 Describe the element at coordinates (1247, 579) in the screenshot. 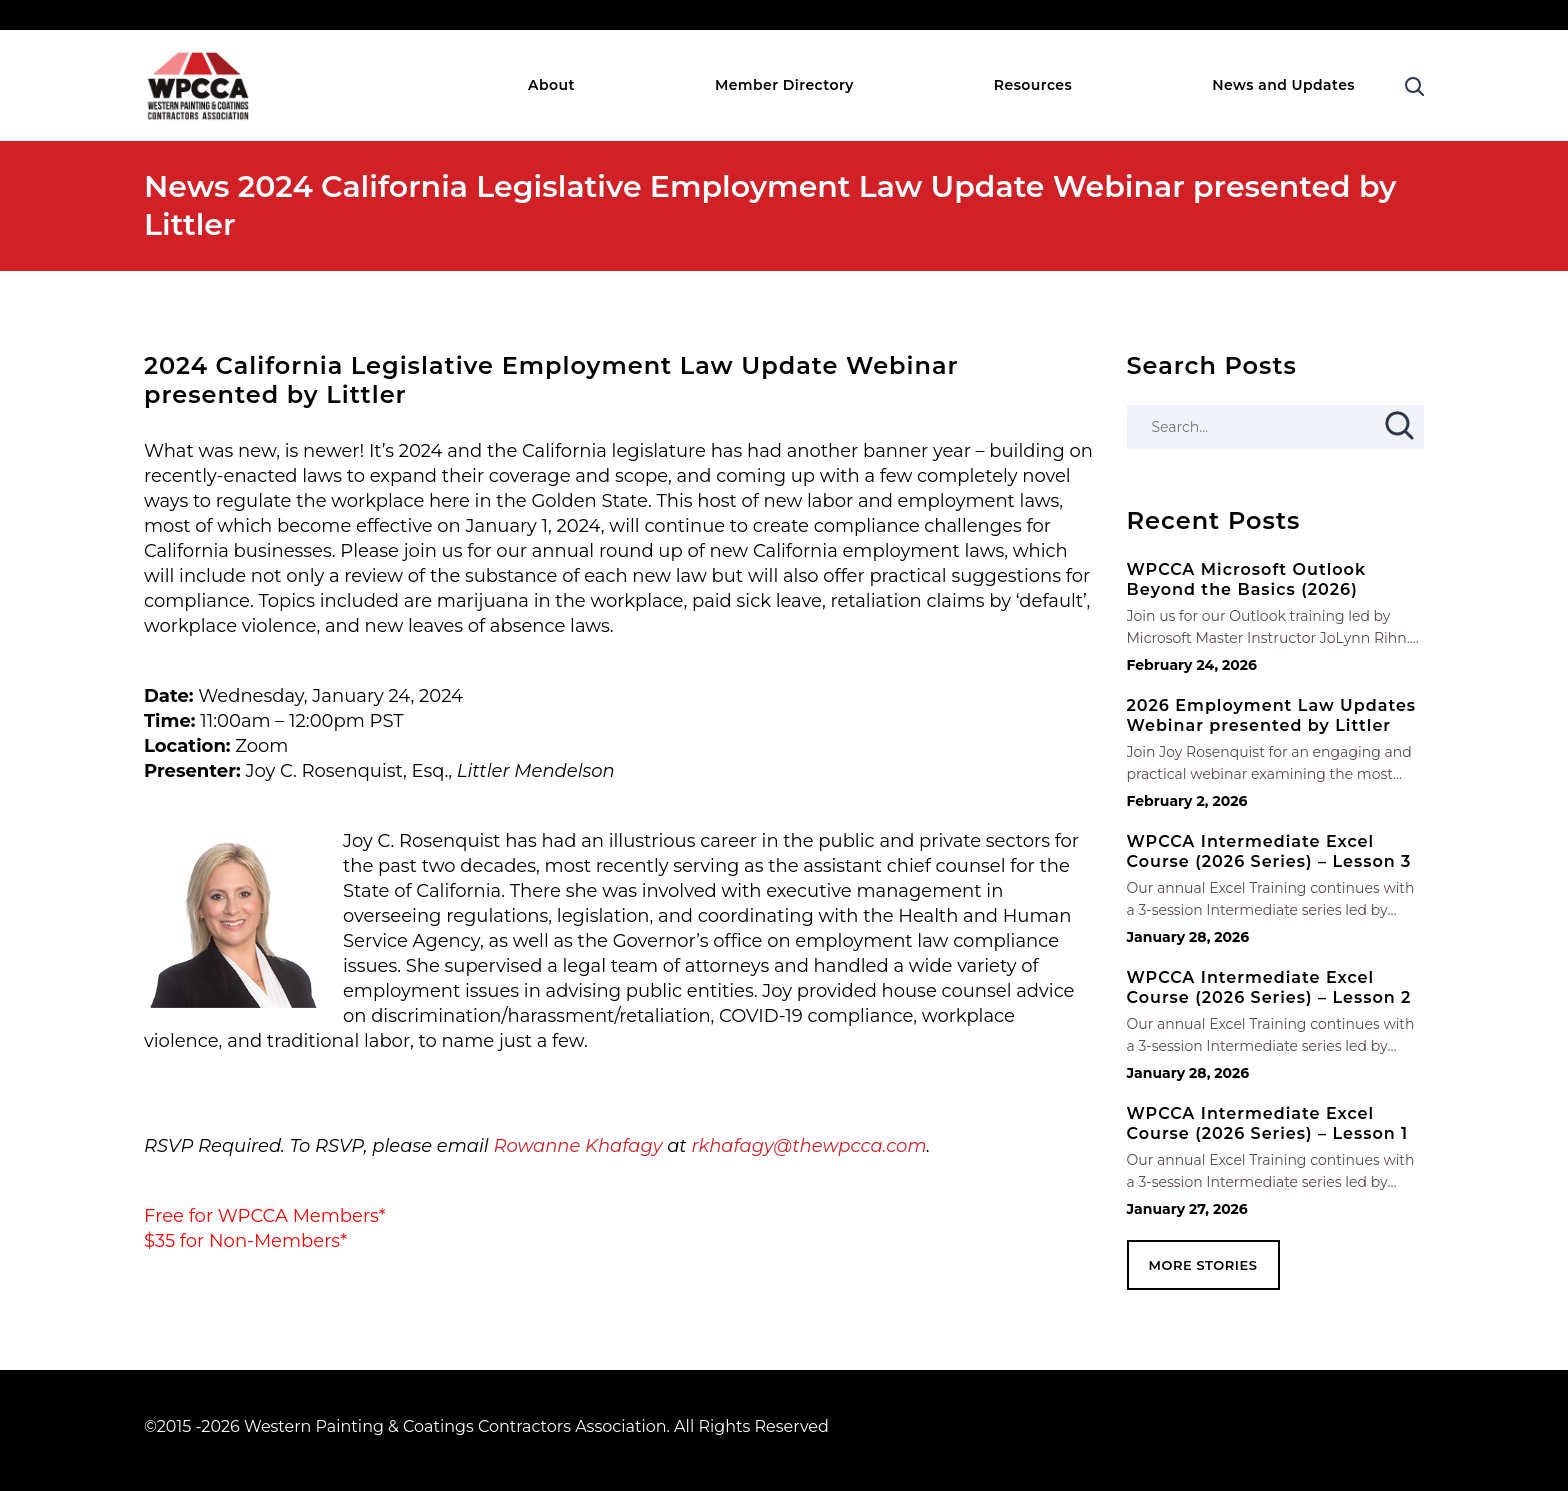

I see `WPCCA Microsoft Outlook Beyond the Basics (2026)` at that location.